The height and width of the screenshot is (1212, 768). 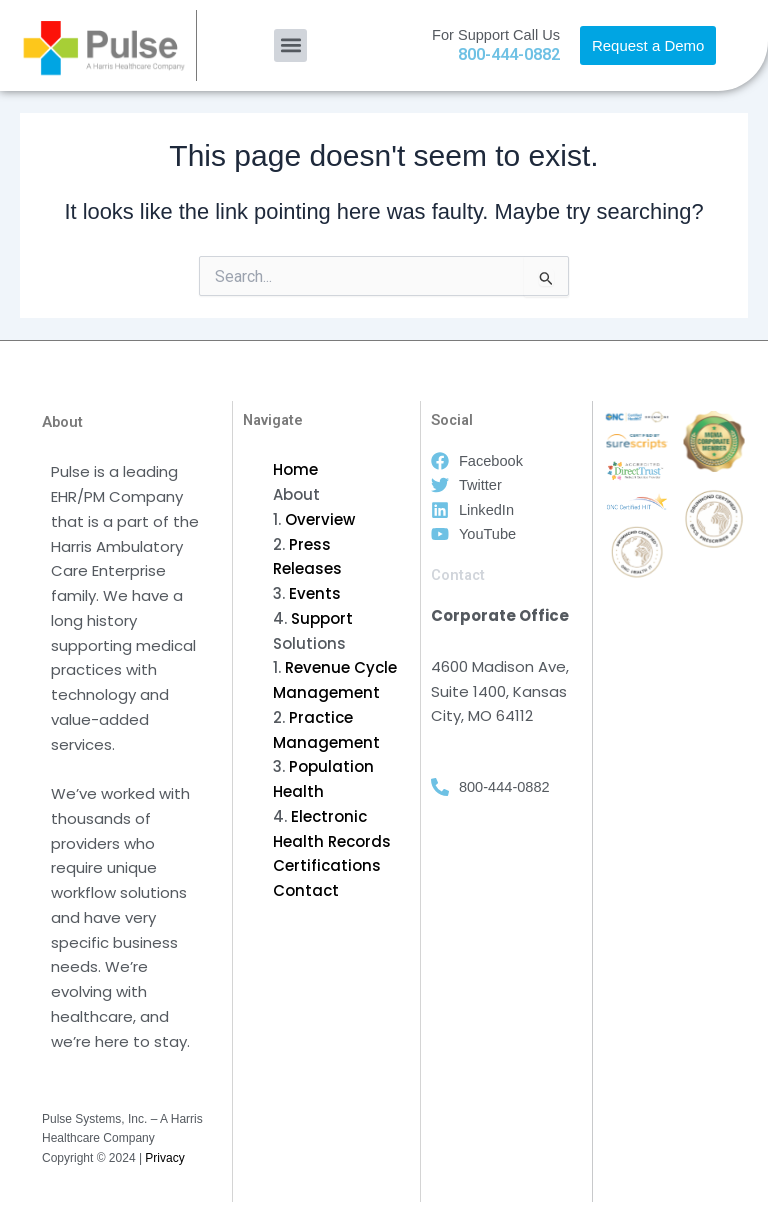 I want to click on [button], so click(x=290, y=45).